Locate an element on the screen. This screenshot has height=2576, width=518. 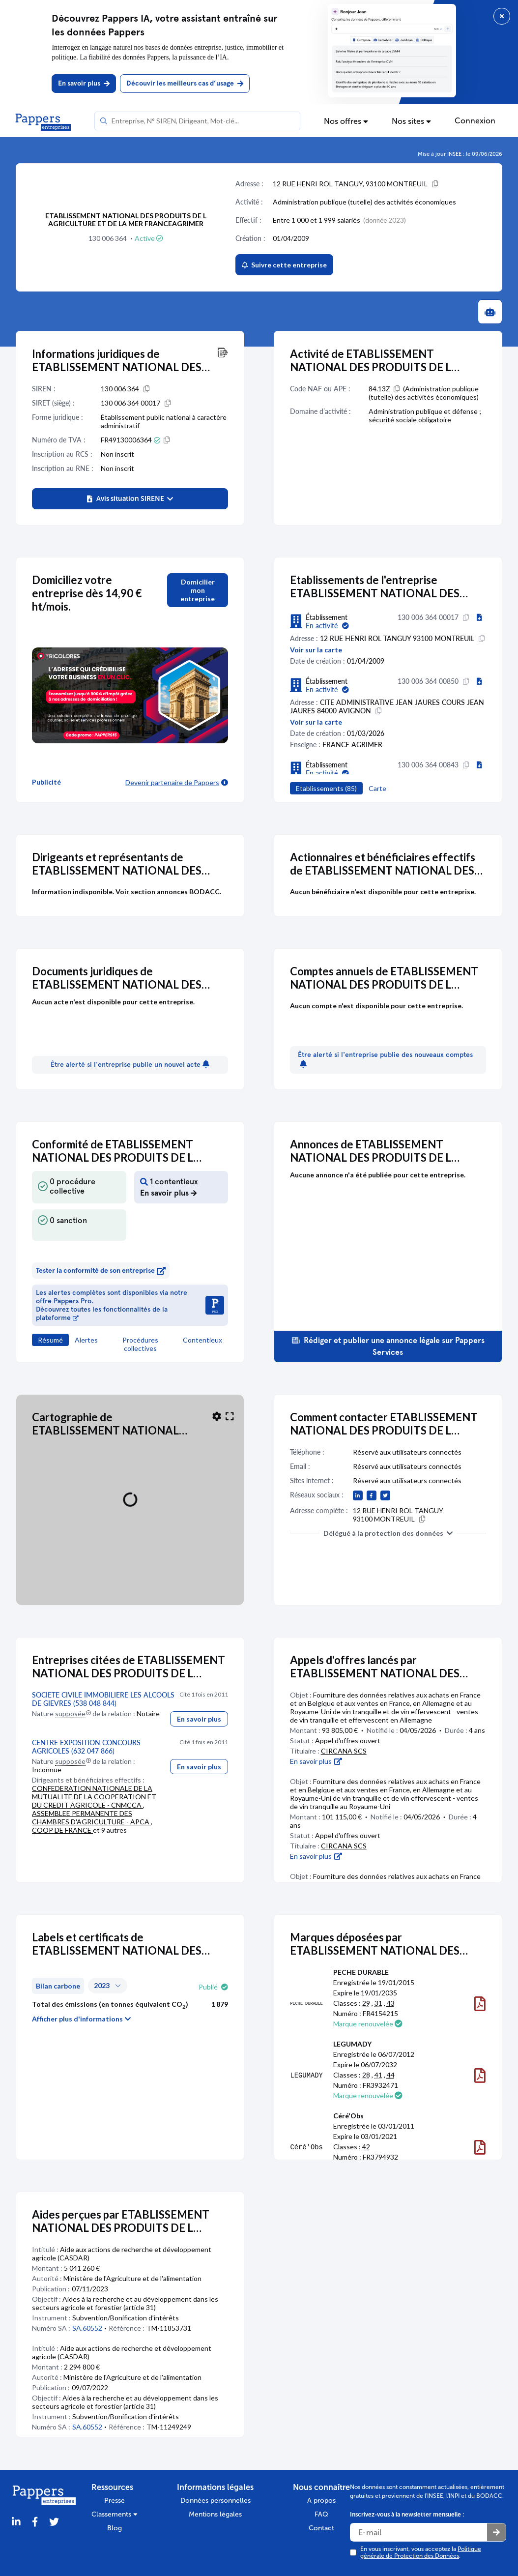
130 006 364 is located at coordinates (108, 238).